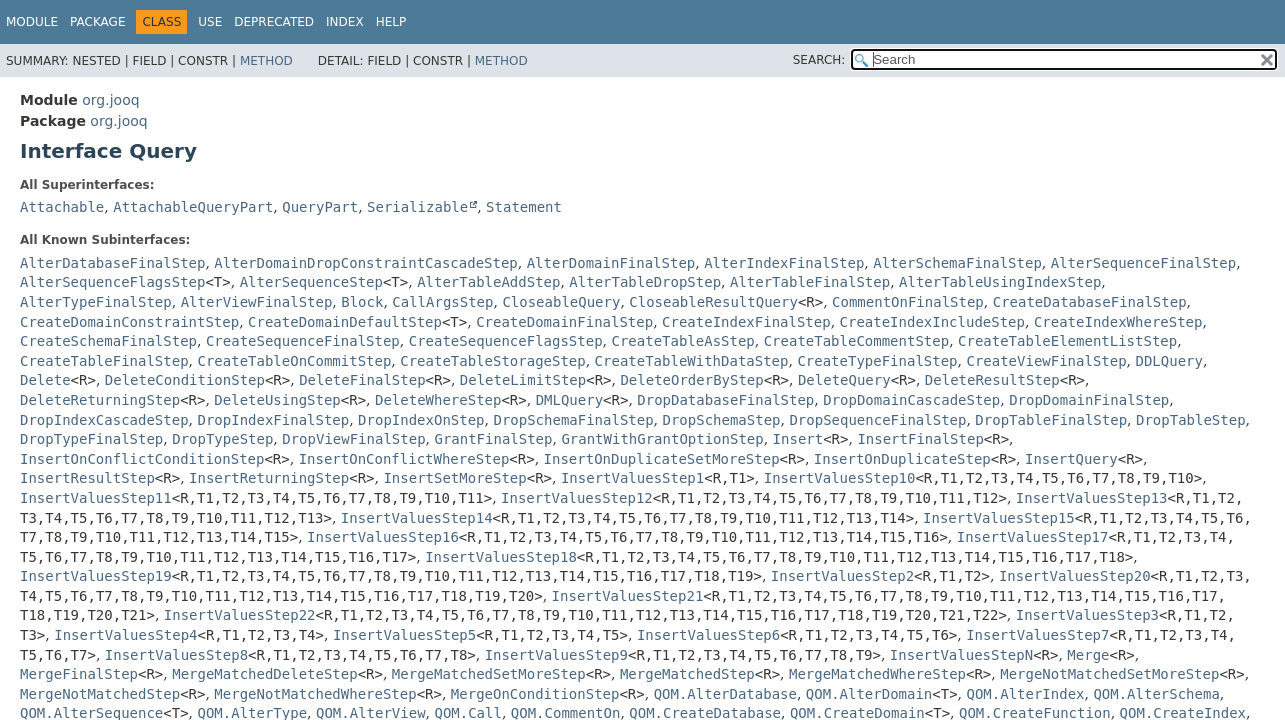  I want to click on InsertValuesStep15, so click(999, 518).